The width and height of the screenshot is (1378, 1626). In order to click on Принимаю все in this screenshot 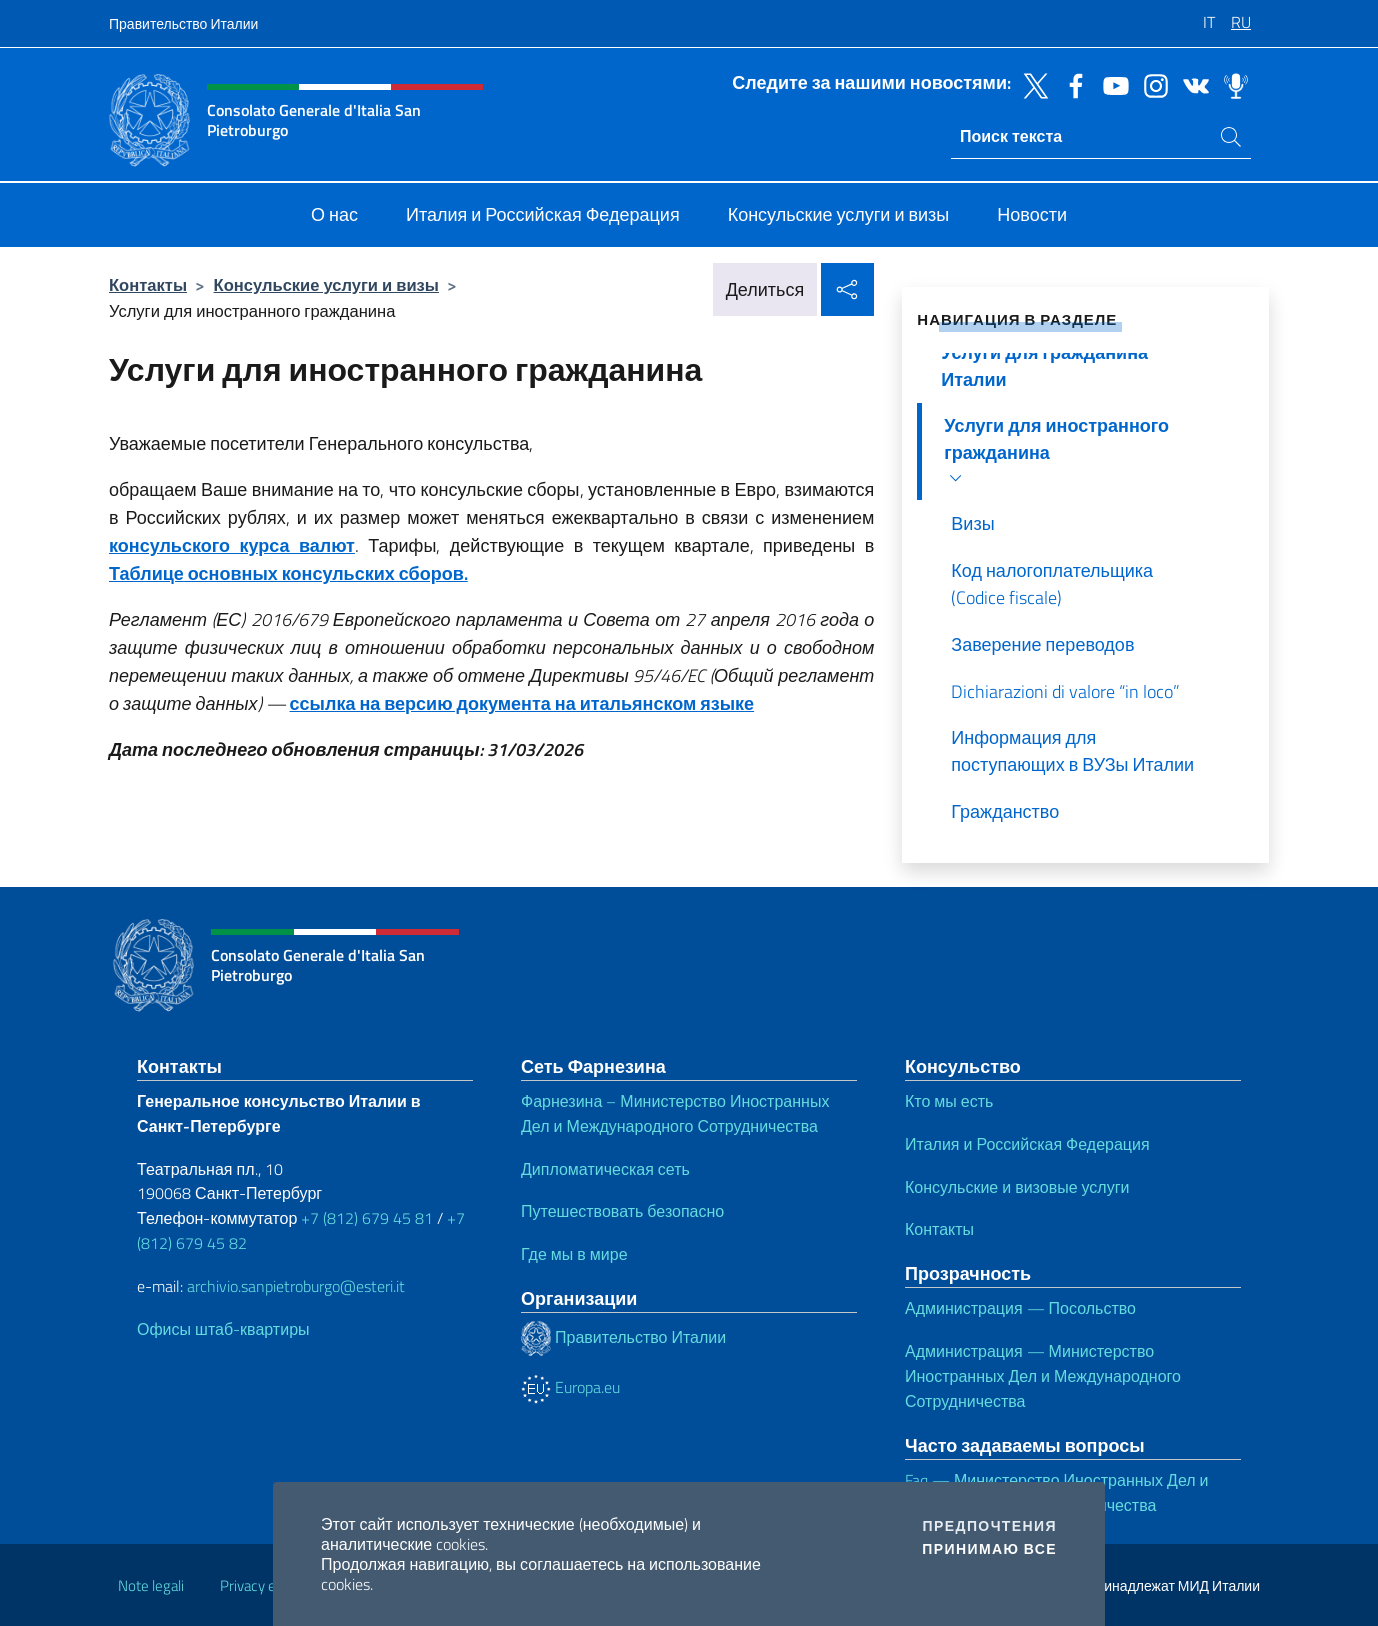, I will do `click(989, 1549)`.